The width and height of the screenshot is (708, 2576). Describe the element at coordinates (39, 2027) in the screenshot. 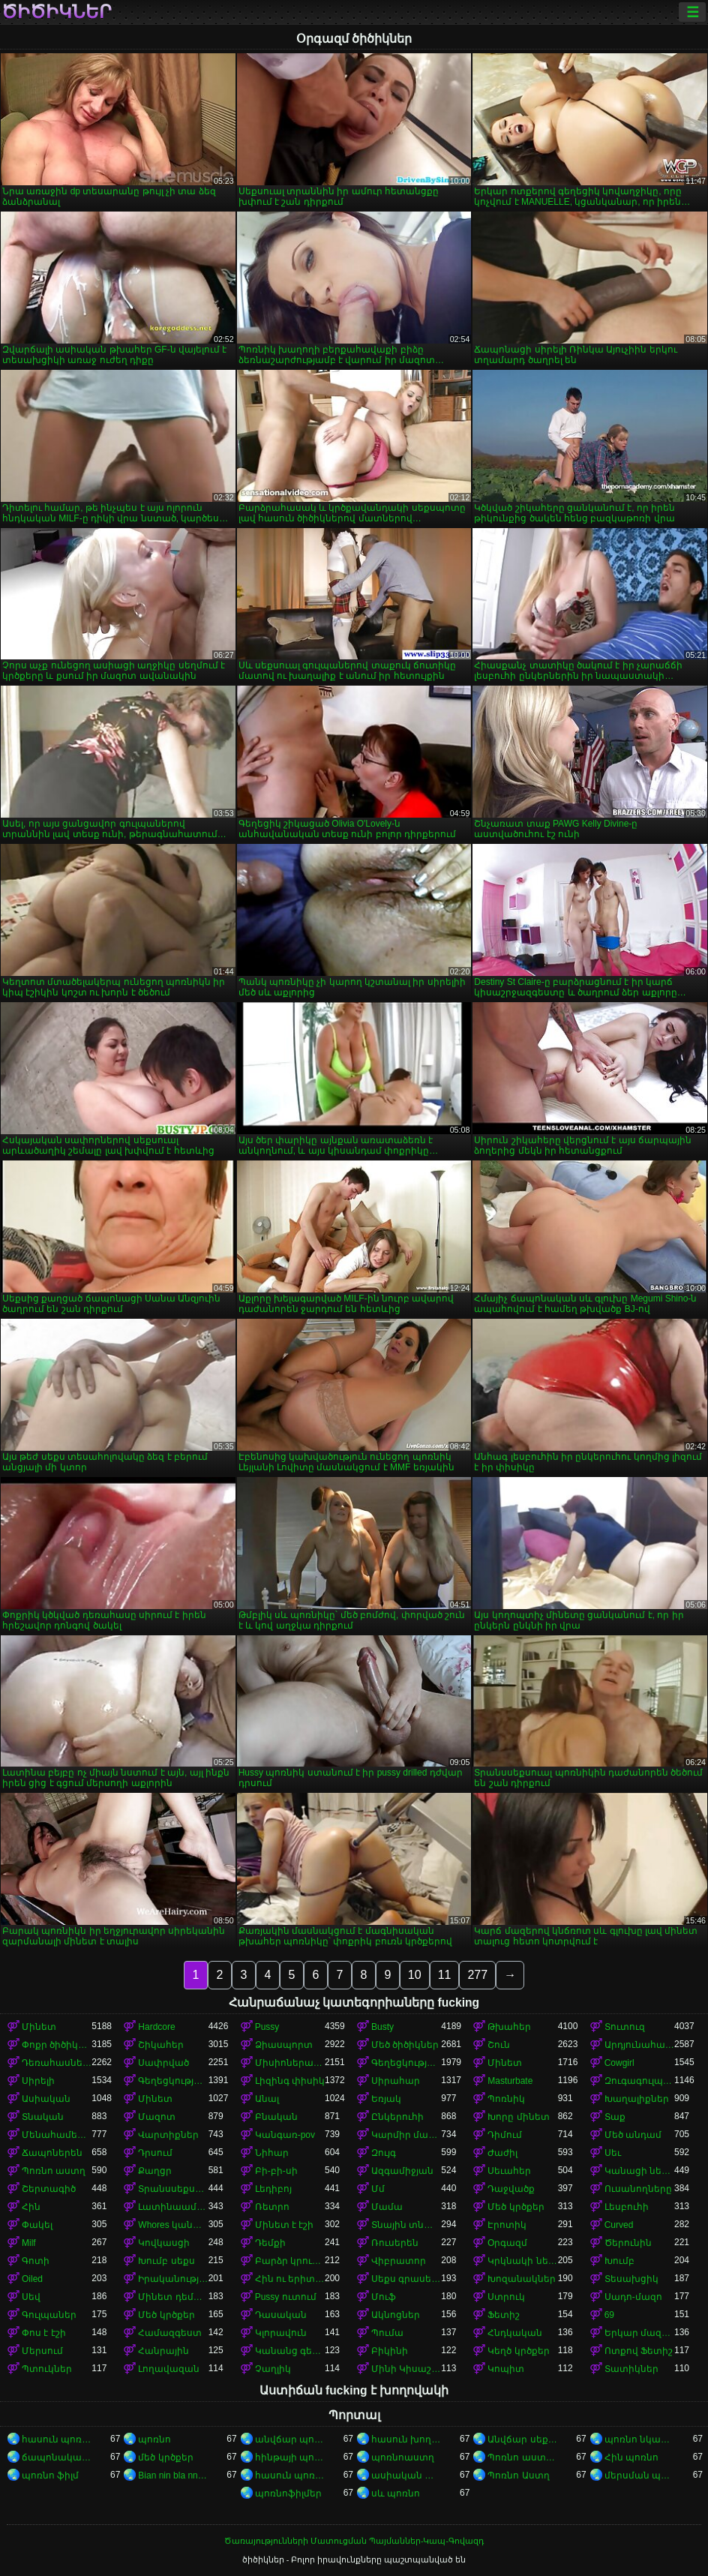

I see `Մինետ` at that location.